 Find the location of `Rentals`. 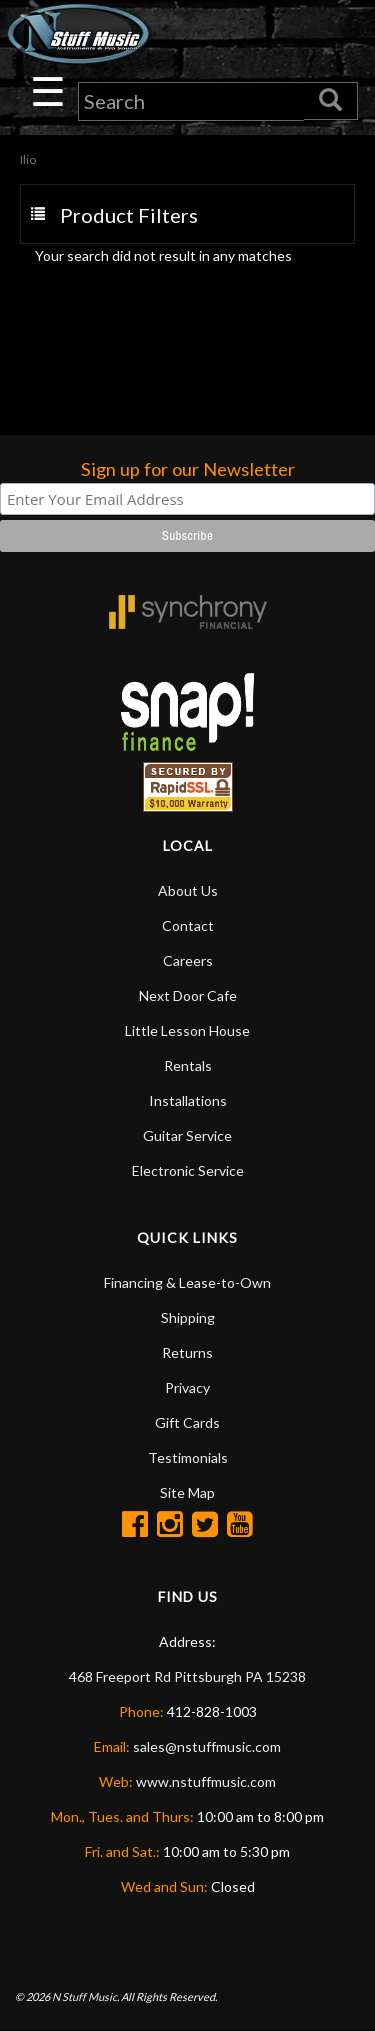

Rentals is located at coordinates (188, 1065).